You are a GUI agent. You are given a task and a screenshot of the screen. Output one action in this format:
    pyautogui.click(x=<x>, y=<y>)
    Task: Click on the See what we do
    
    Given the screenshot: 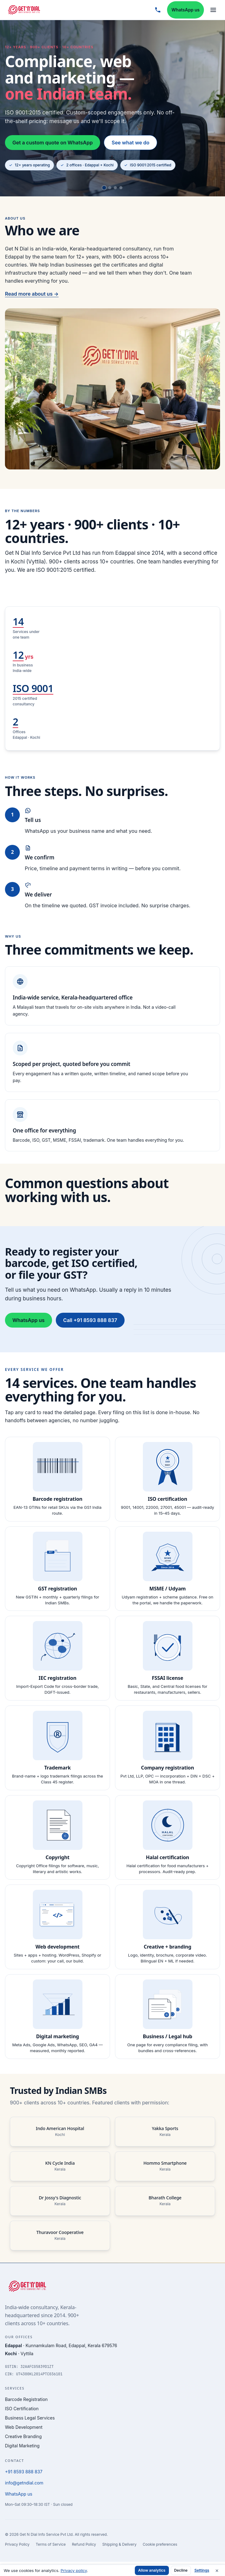 What is the action you would take?
    pyautogui.click(x=130, y=142)
    